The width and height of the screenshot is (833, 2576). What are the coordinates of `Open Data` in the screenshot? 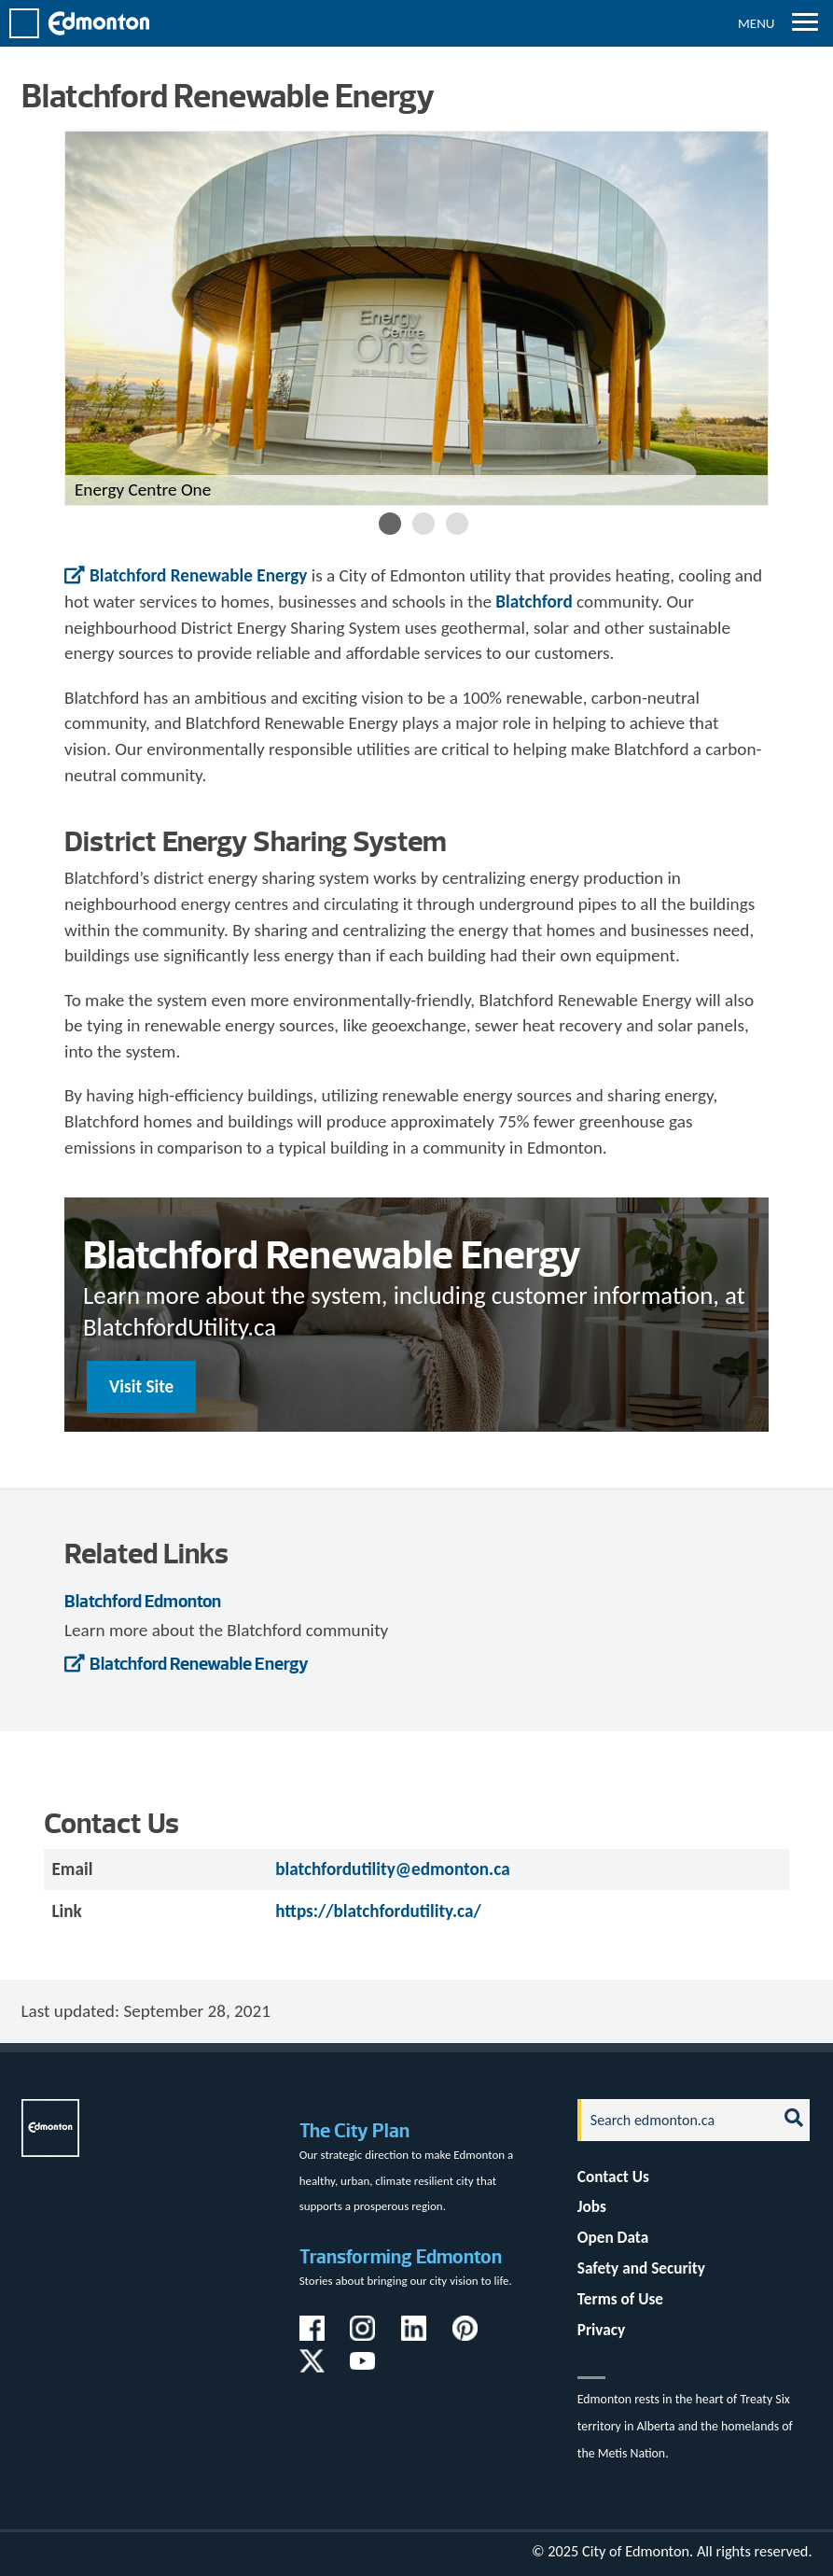 It's located at (612, 2237).